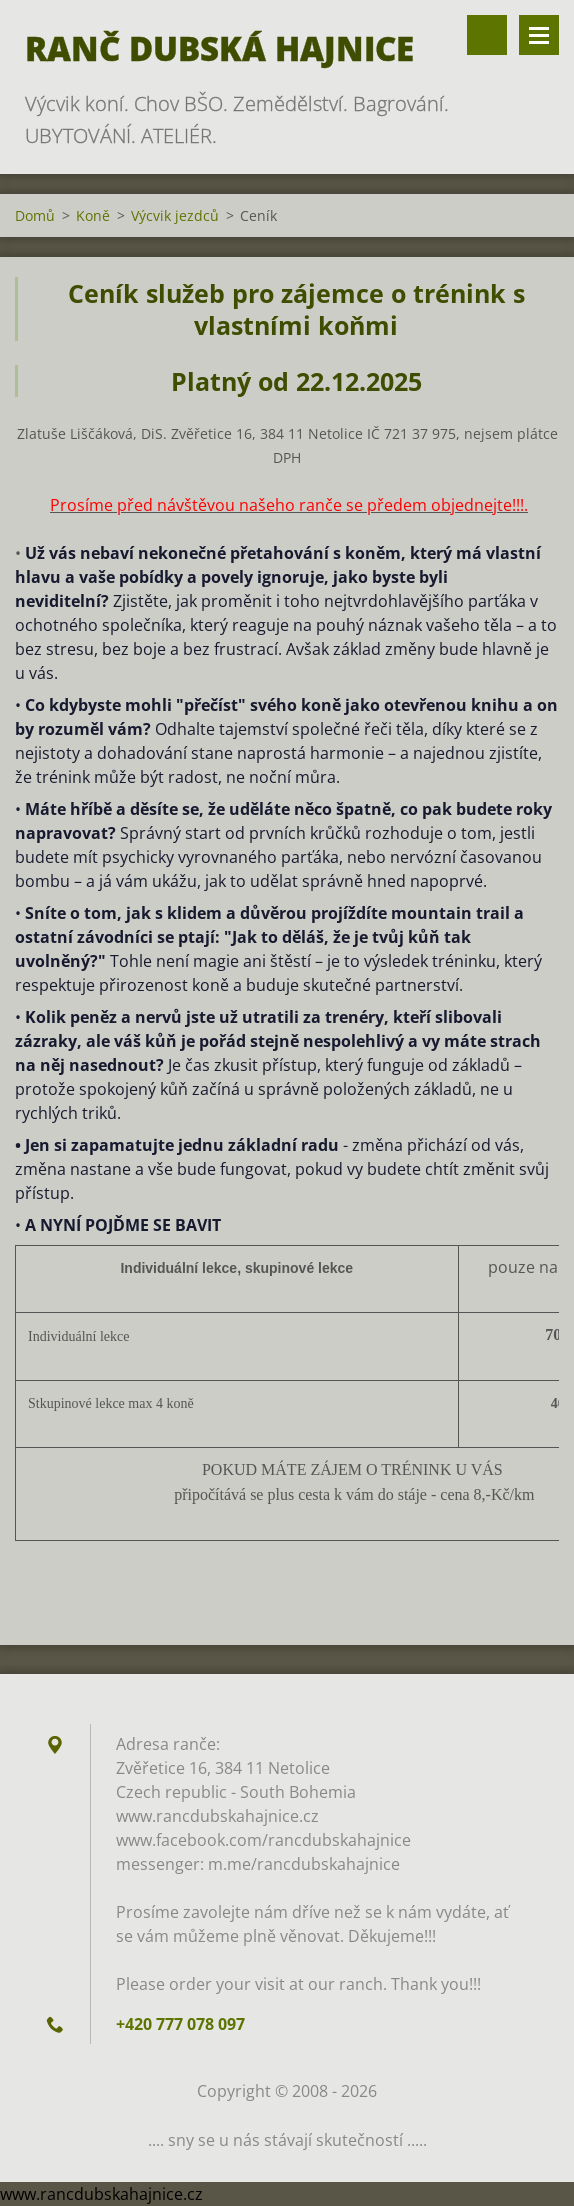 The image size is (574, 2206). Describe the element at coordinates (539, 35) in the screenshot. I see `Menu` at that location.